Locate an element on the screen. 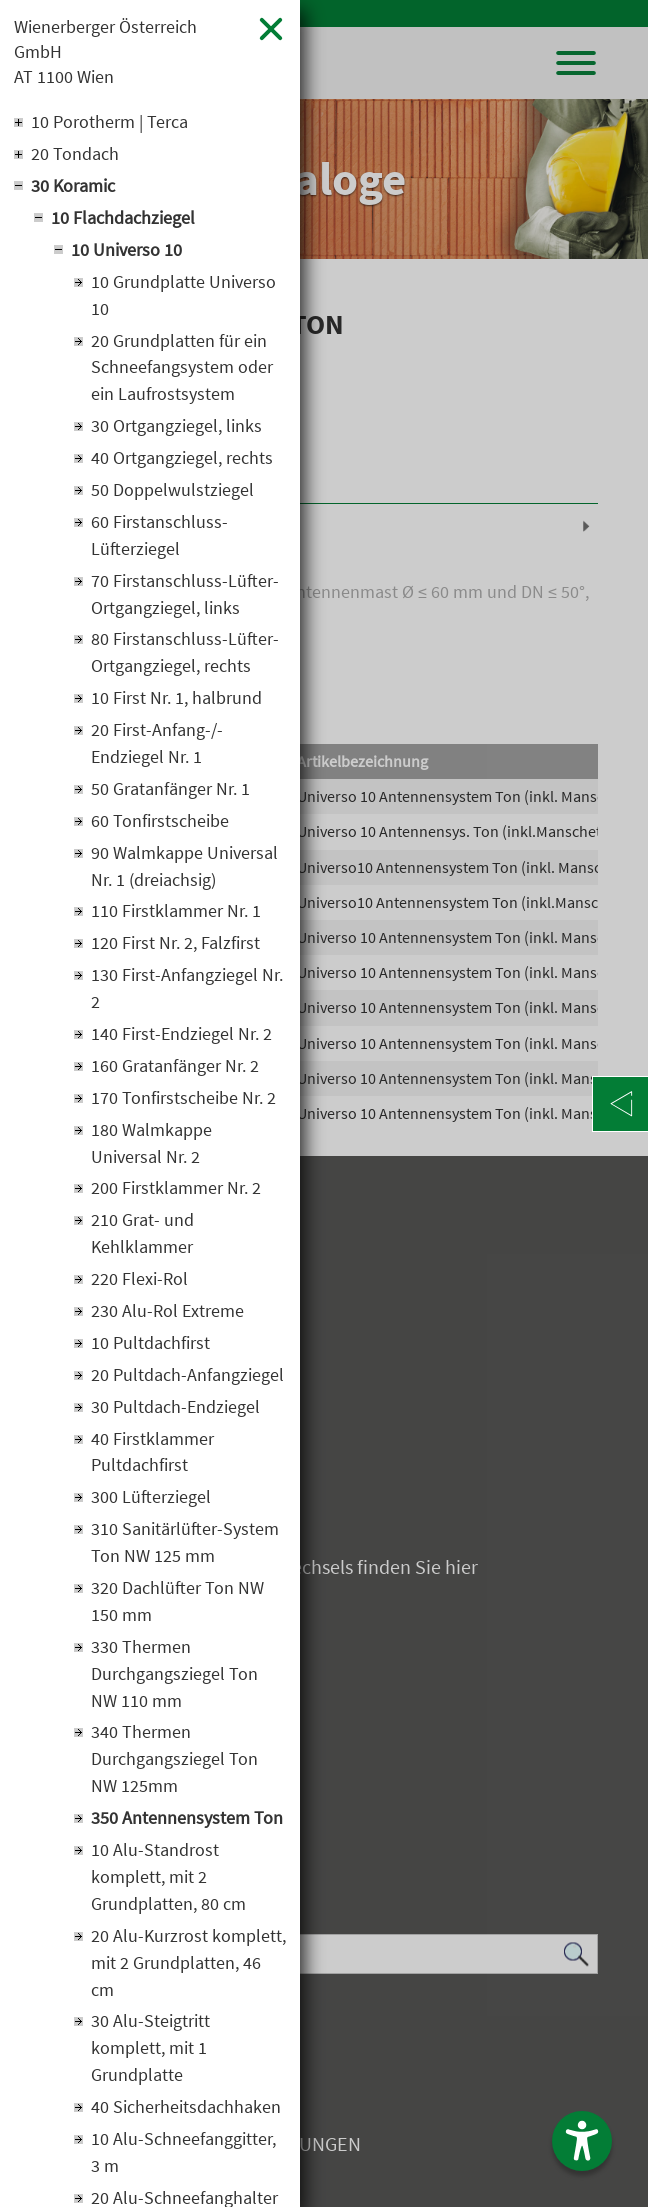 The width and height of the screenshot is (648, 2207). 140 First-Endziegel Nr. 2 is located at coordinates (181, 1038).